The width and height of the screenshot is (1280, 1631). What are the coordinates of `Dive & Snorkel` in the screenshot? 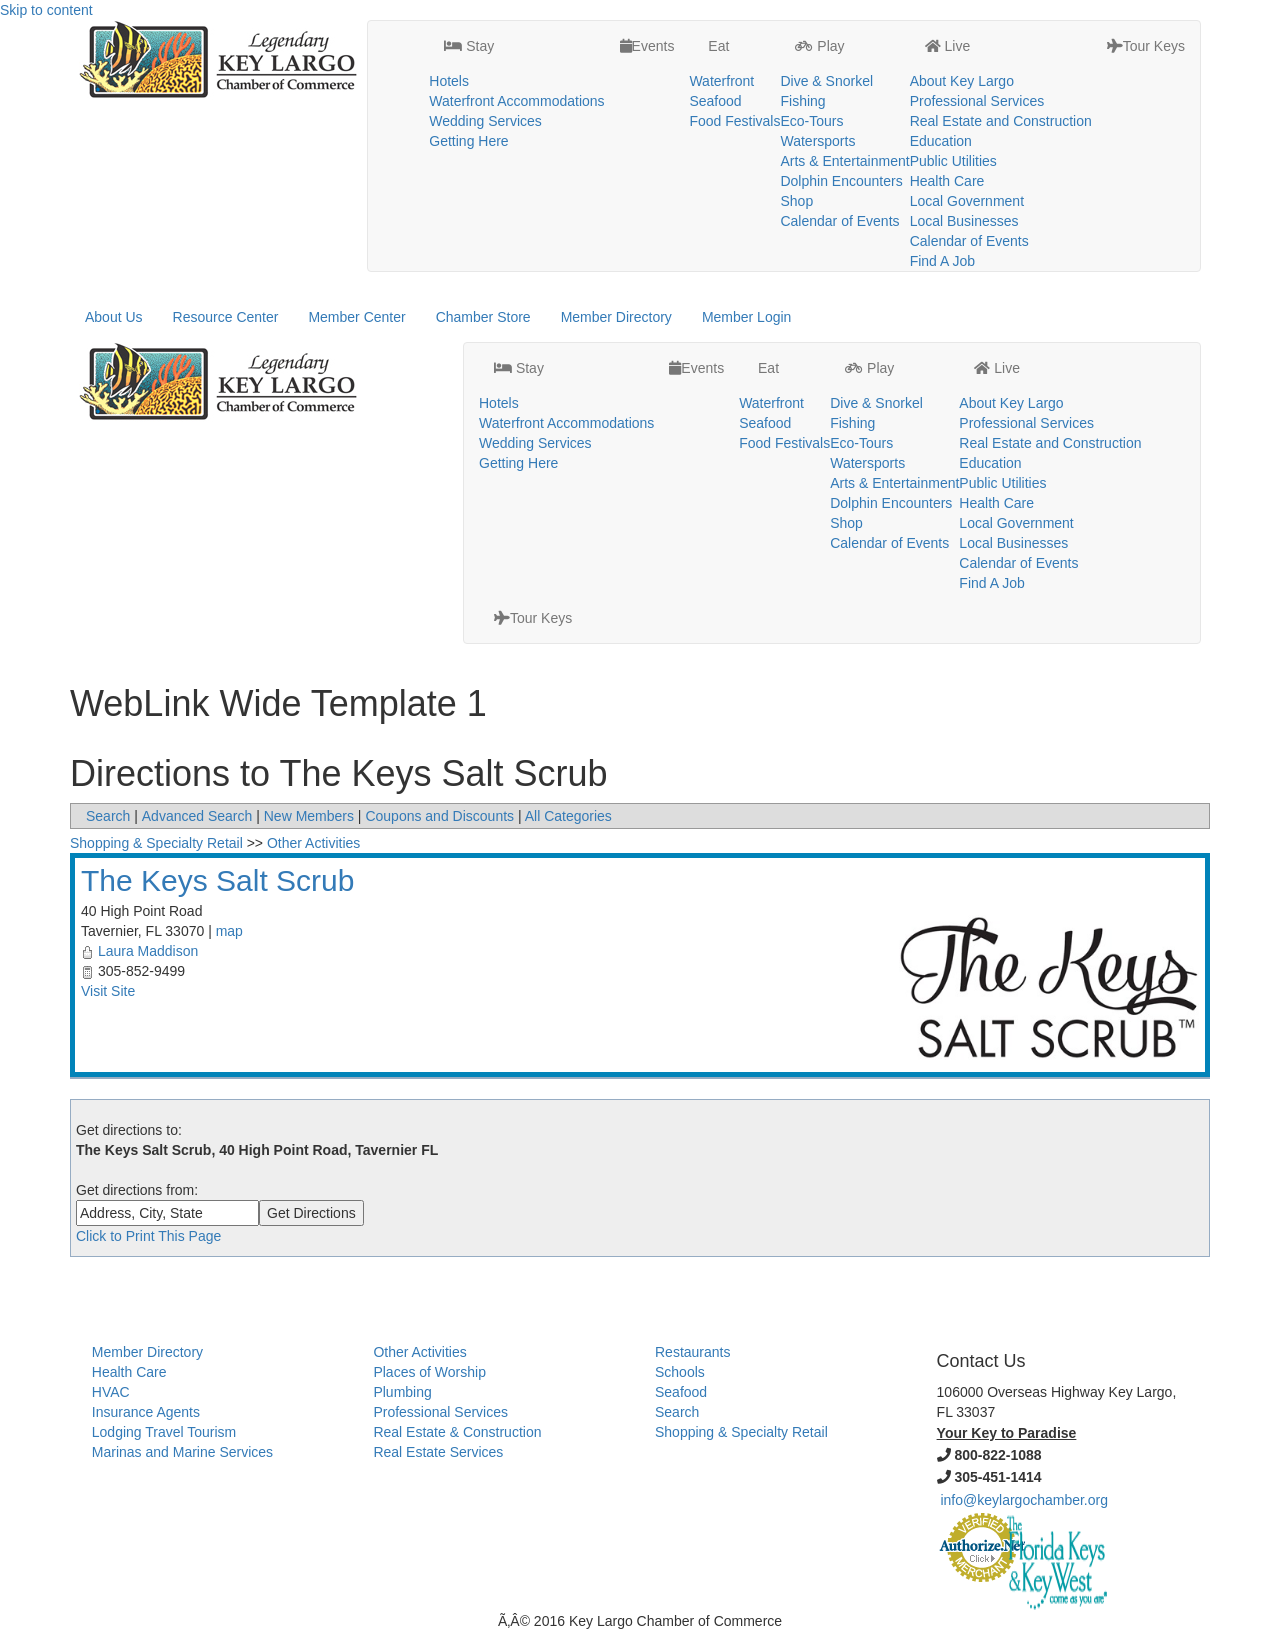 It's located at (826, 81).